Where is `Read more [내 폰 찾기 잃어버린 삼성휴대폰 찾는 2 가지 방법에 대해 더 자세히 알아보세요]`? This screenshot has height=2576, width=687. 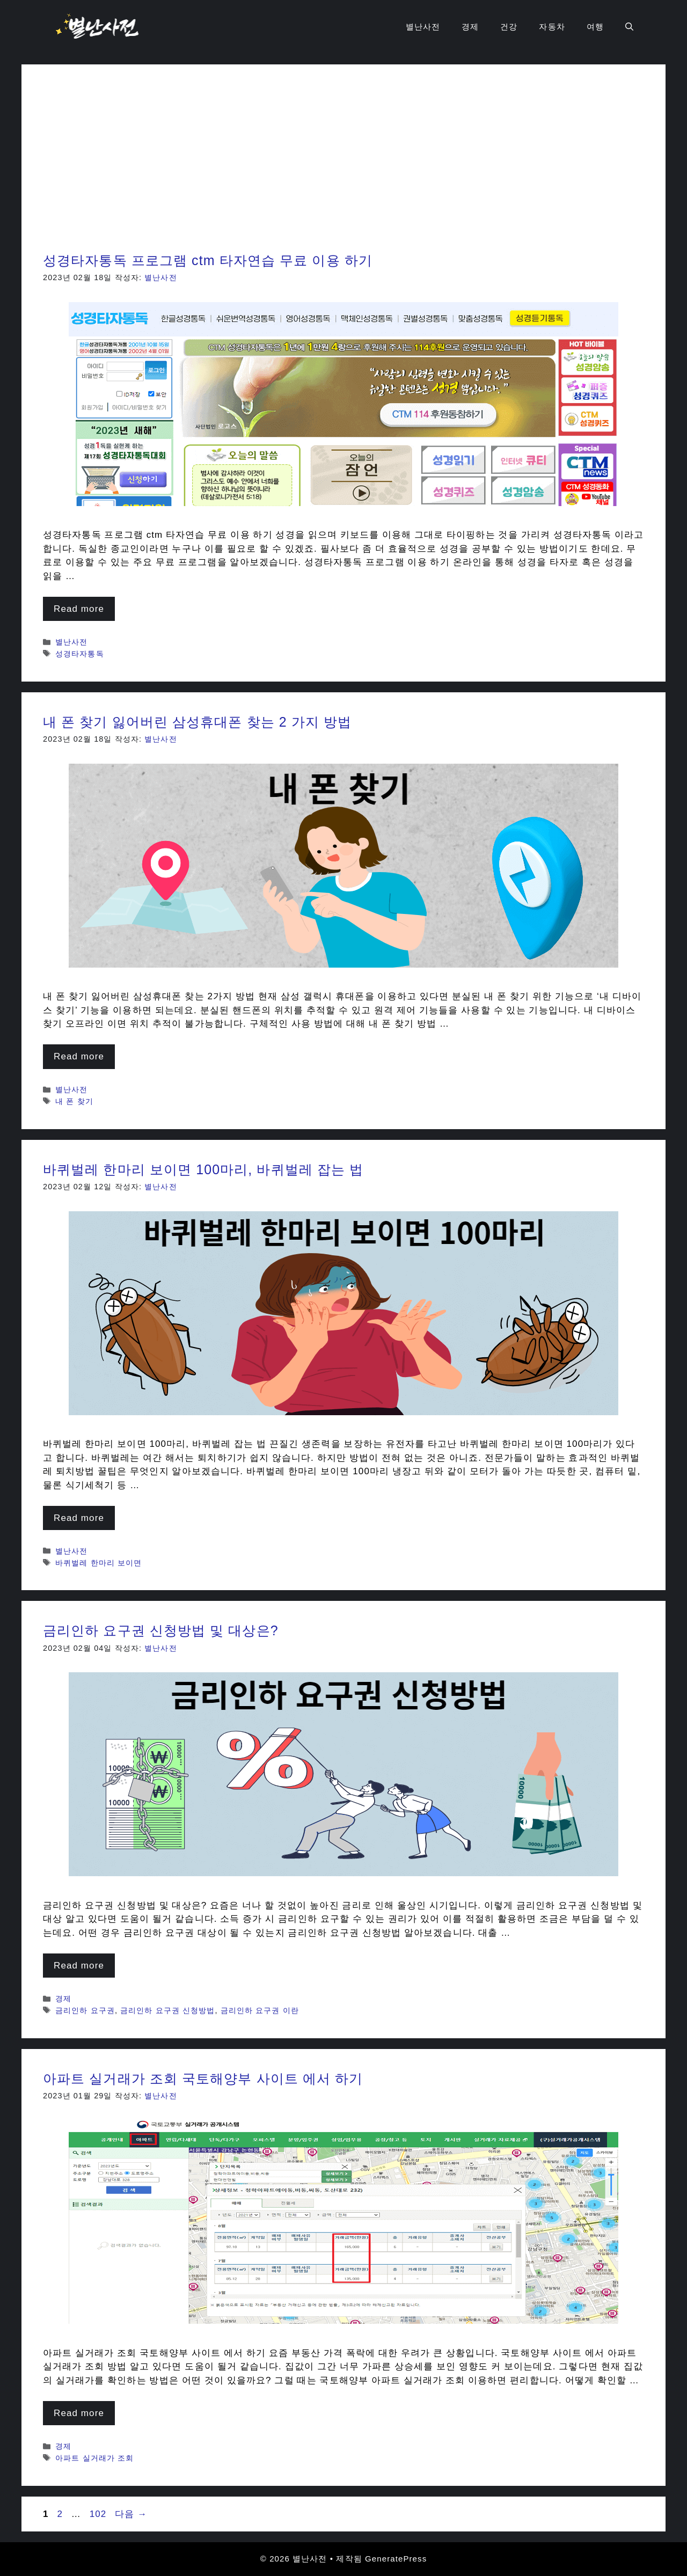 Read more [내 폰 찾기 잃어버린 삼성휴대폰 찾는 2 가지 방법에 대해 더 자세히 알아보세요] is located at coordinates (79, 1056).